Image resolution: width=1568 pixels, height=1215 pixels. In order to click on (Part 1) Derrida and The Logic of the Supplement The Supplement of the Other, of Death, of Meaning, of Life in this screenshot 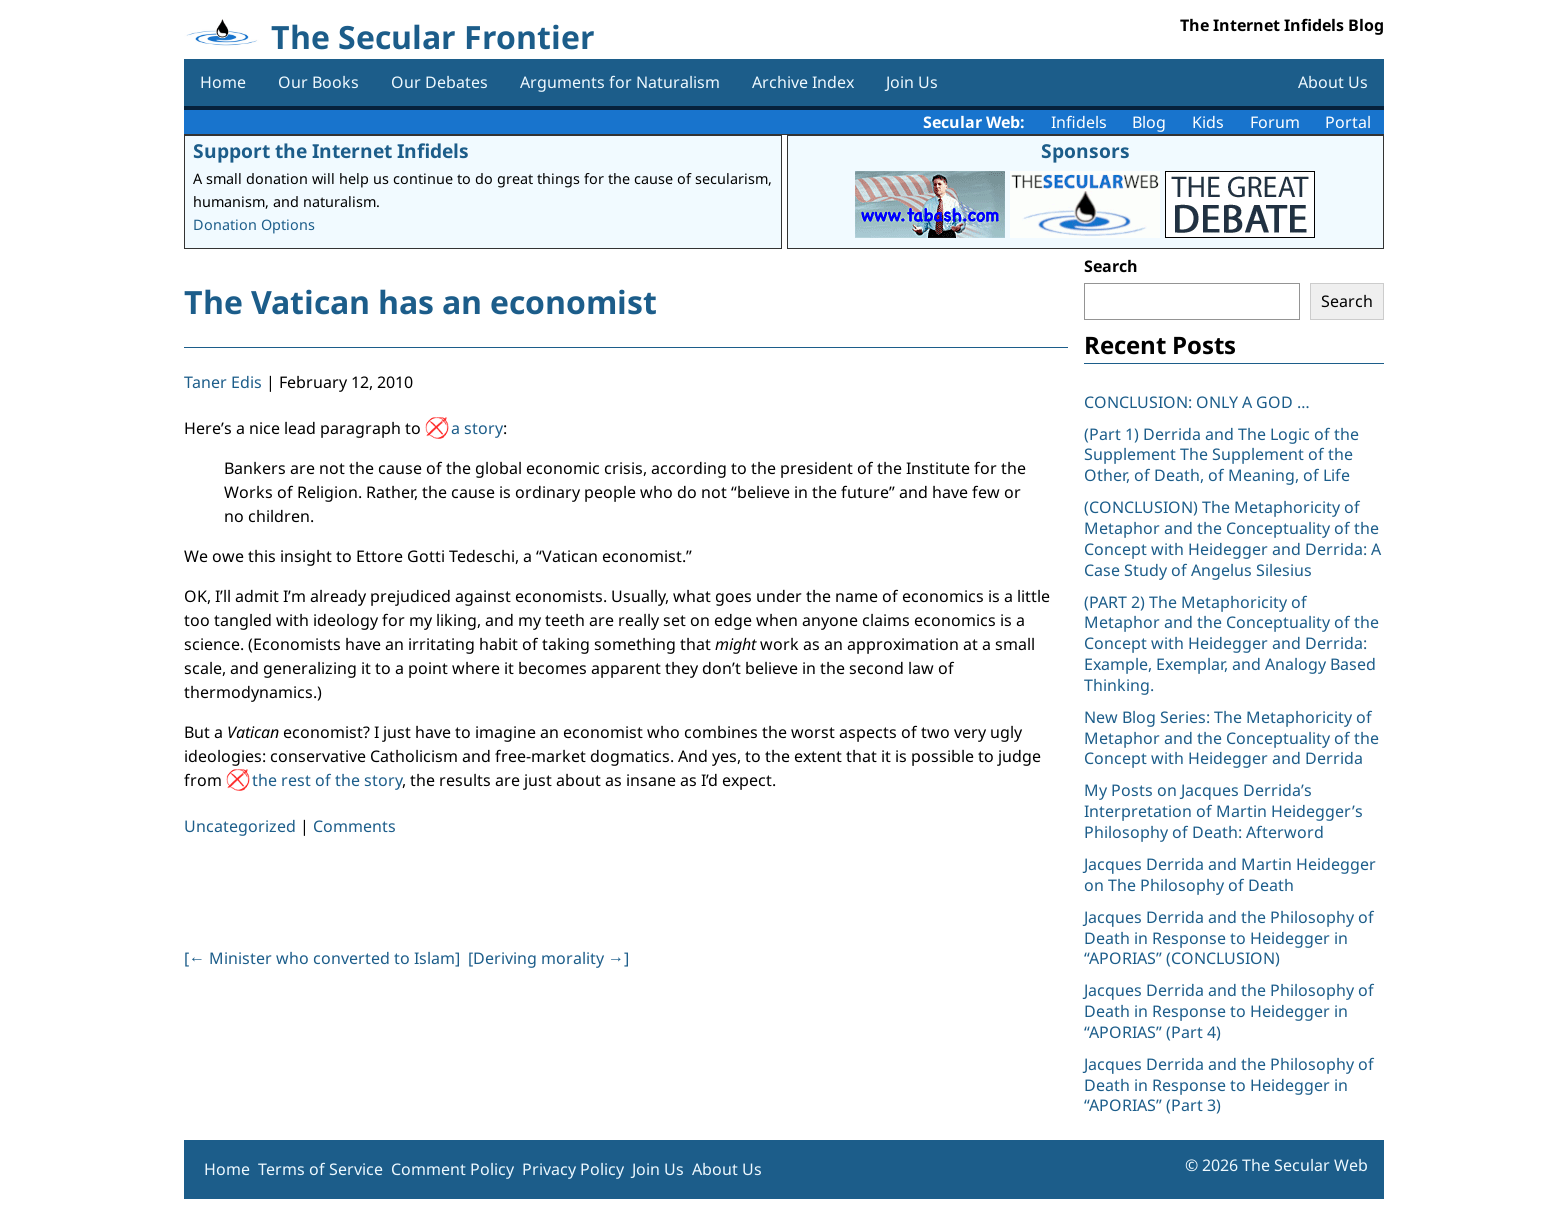, I will do `click(1221, 455)`.